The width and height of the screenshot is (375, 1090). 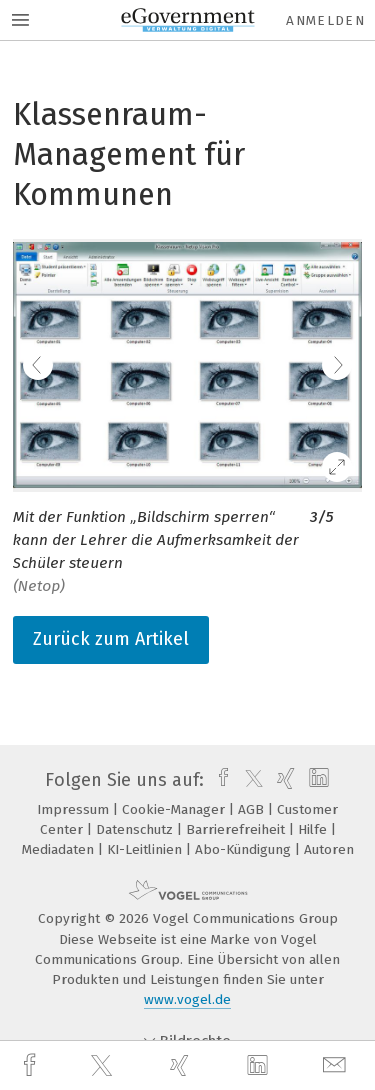 What do you see at coordinates (104, 1066) in the screenshot?
I see `[twitter]` at bounding box center [104, 1066].